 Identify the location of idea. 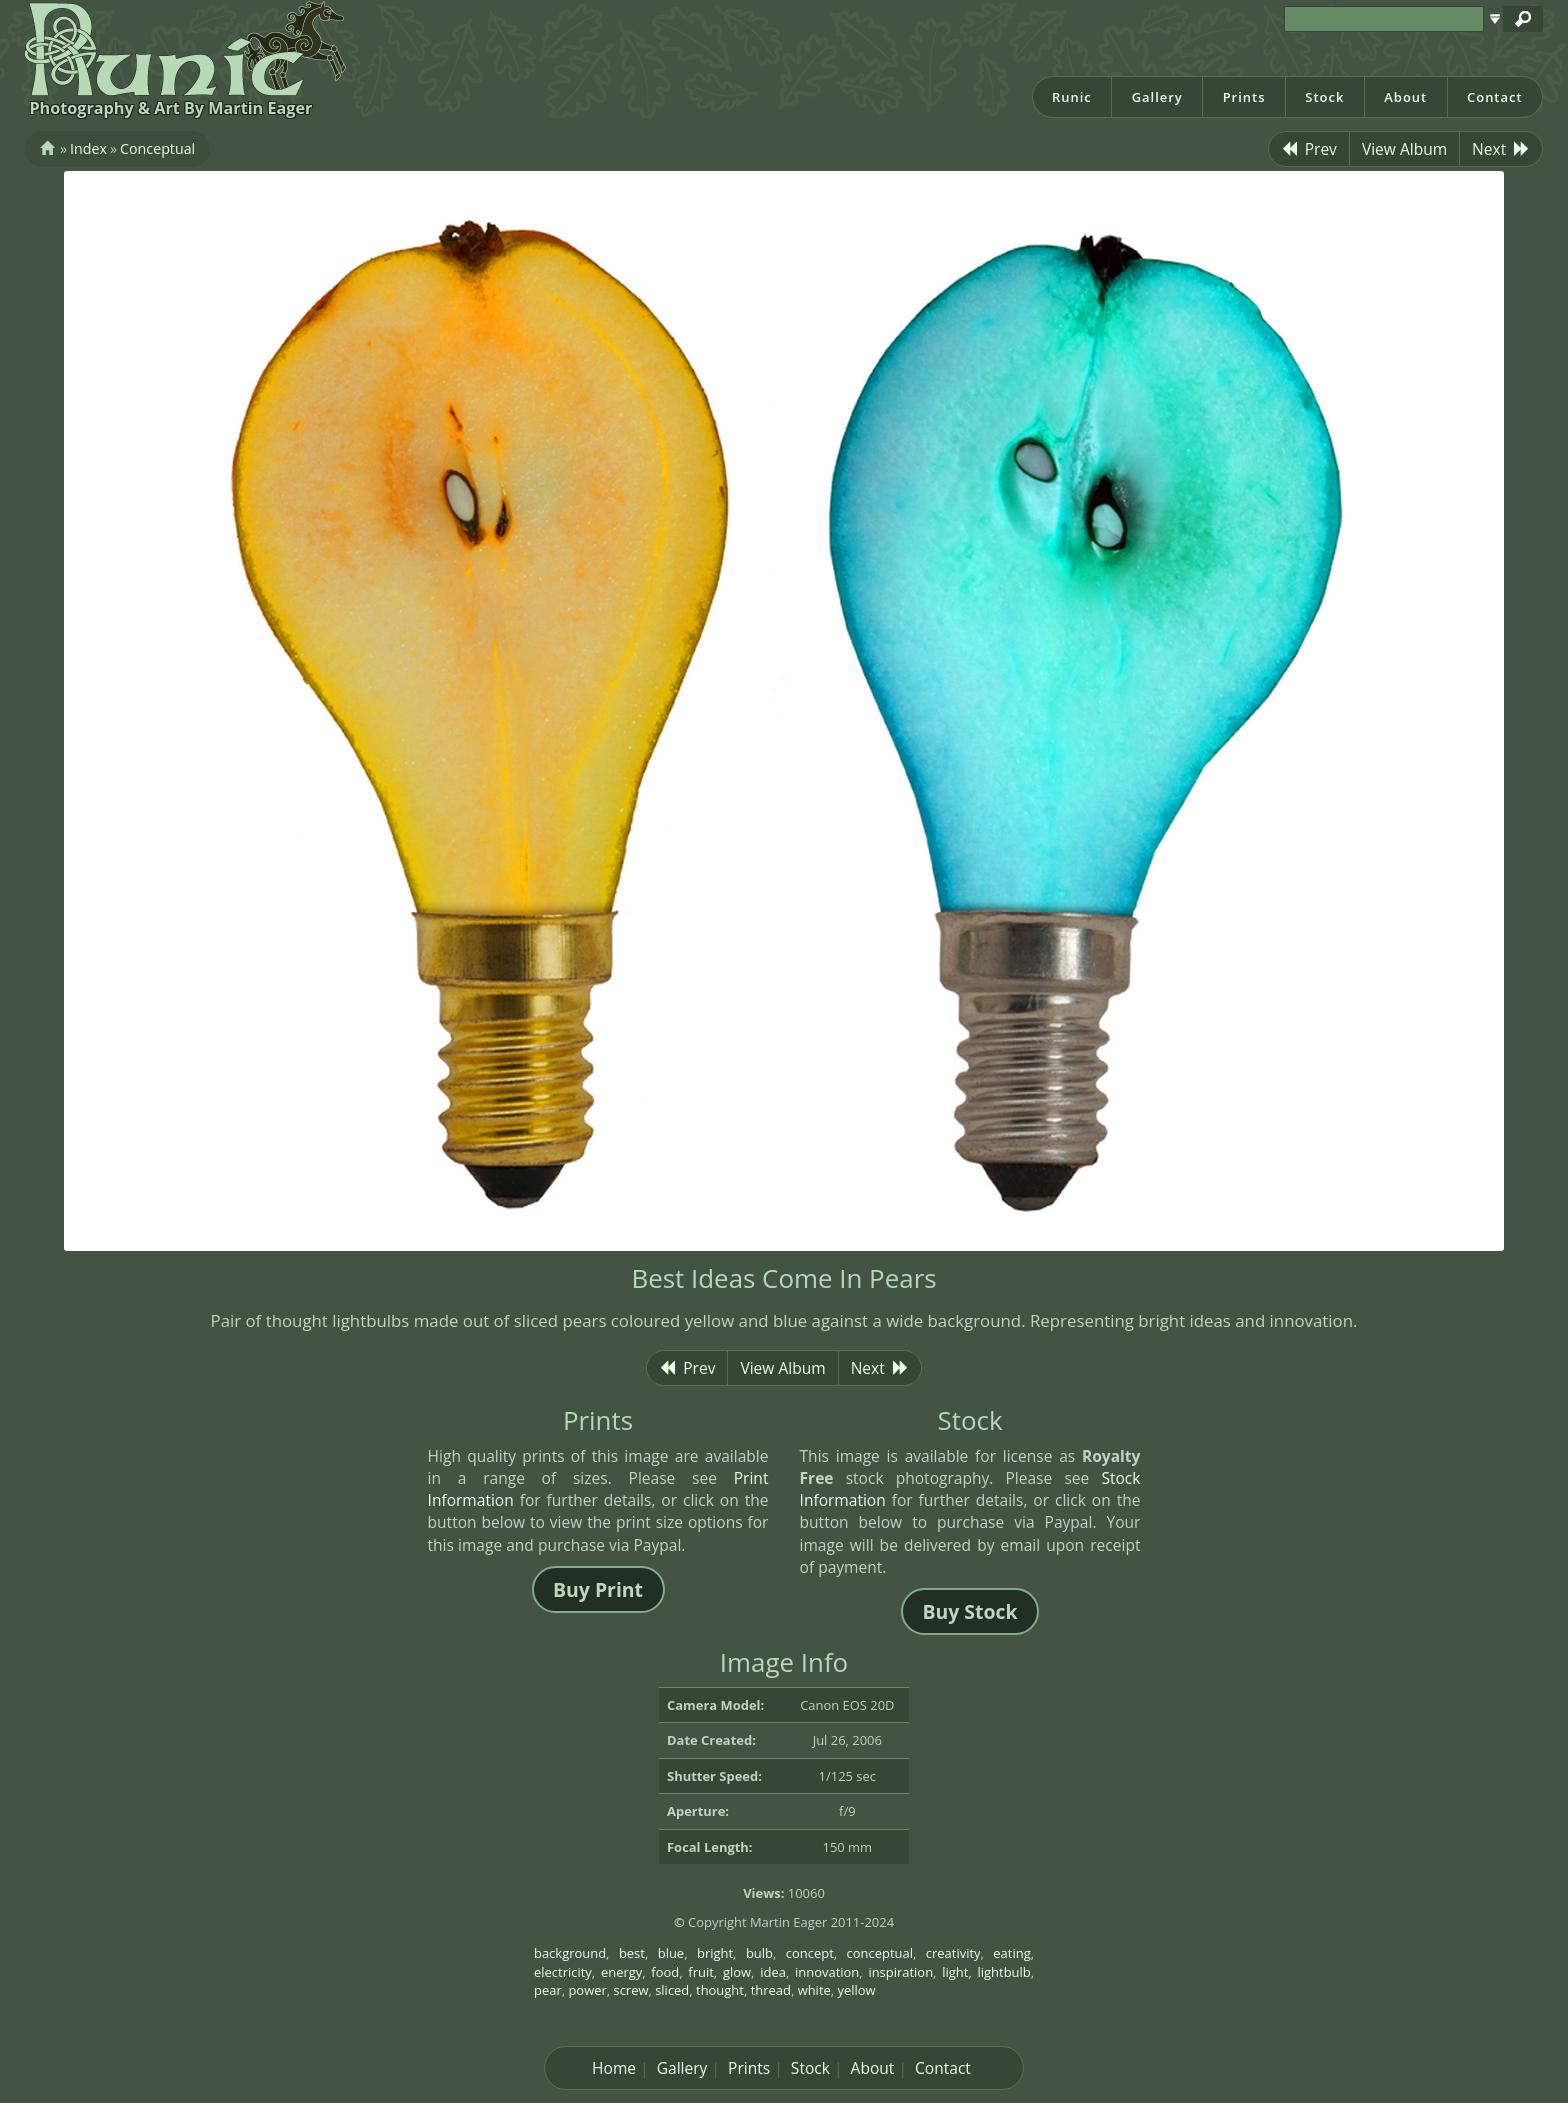
(773, 1972).